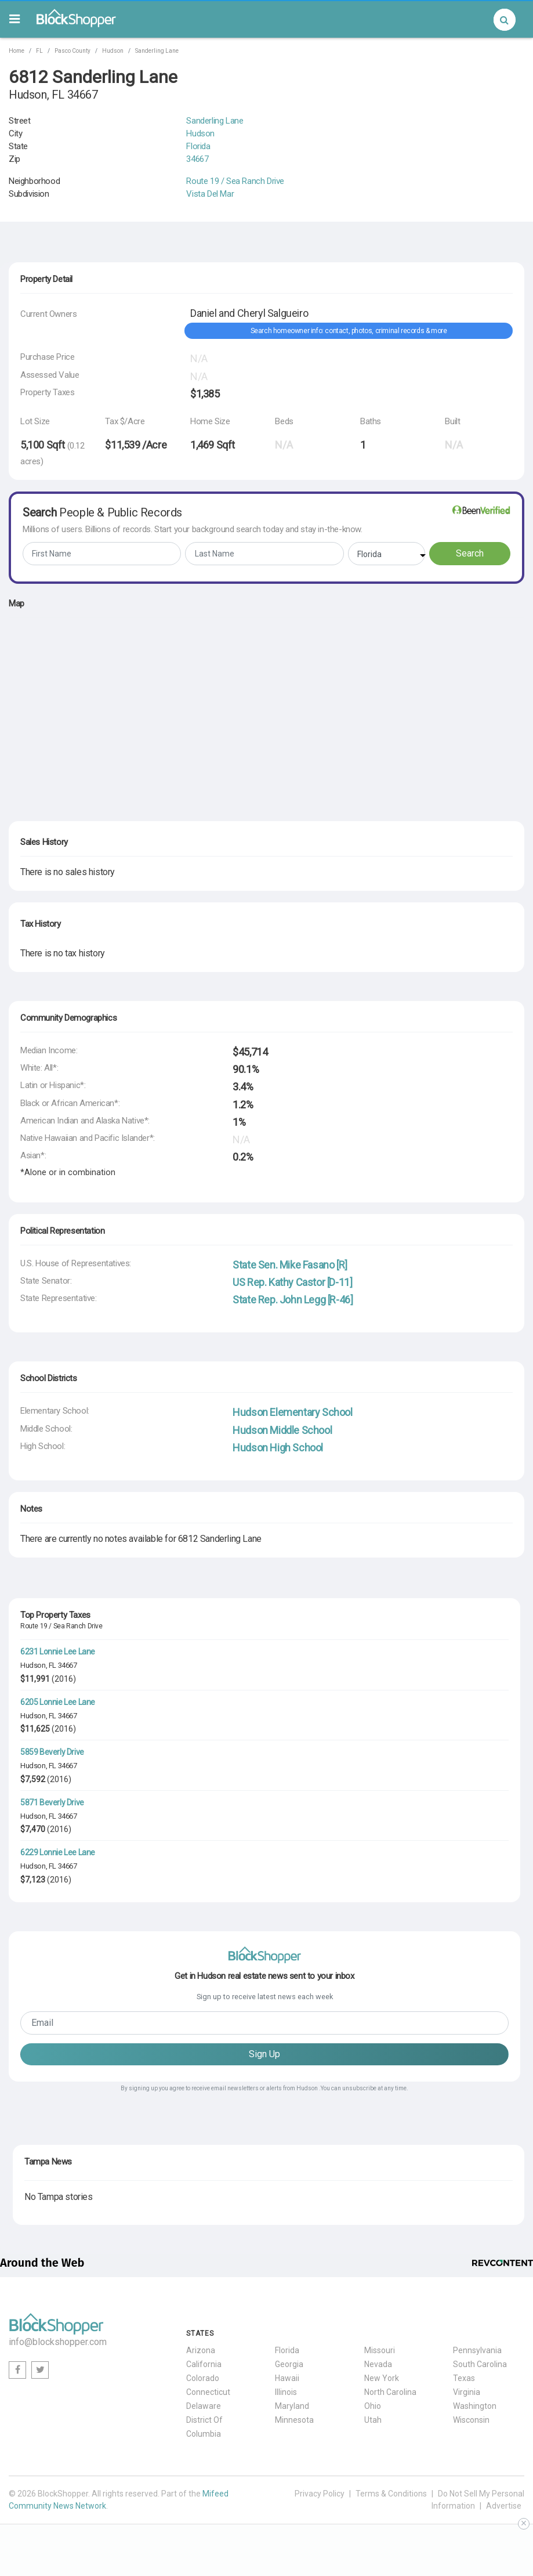 The image size is (533, 2576). I want to click on Georgia, so click(289, 2364).